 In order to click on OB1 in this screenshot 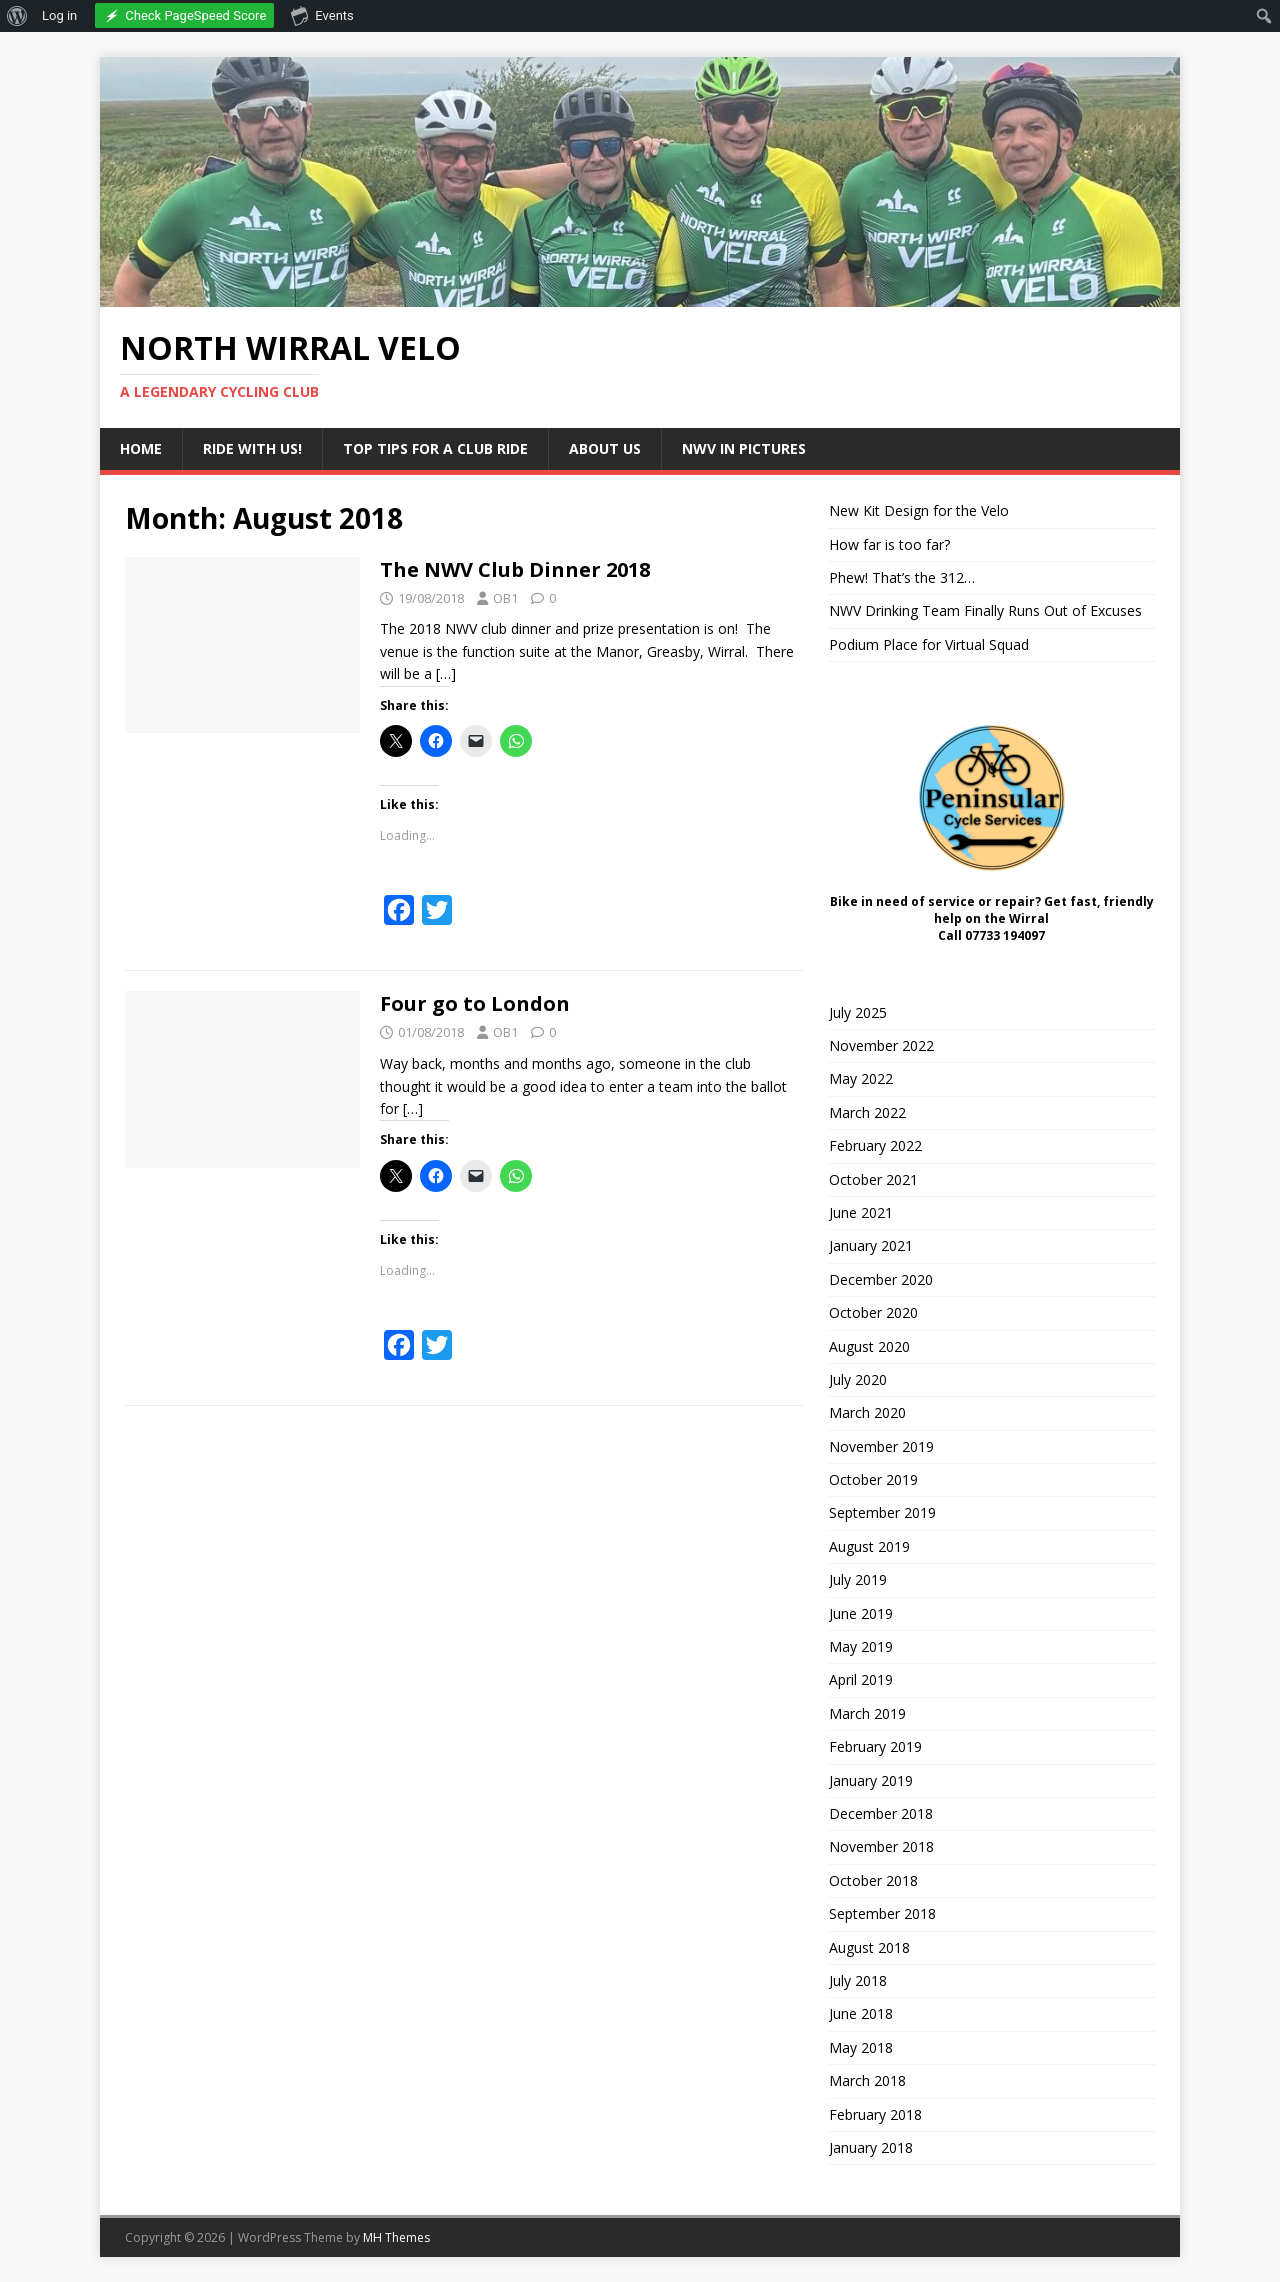, I will do `click(505, 598)`.